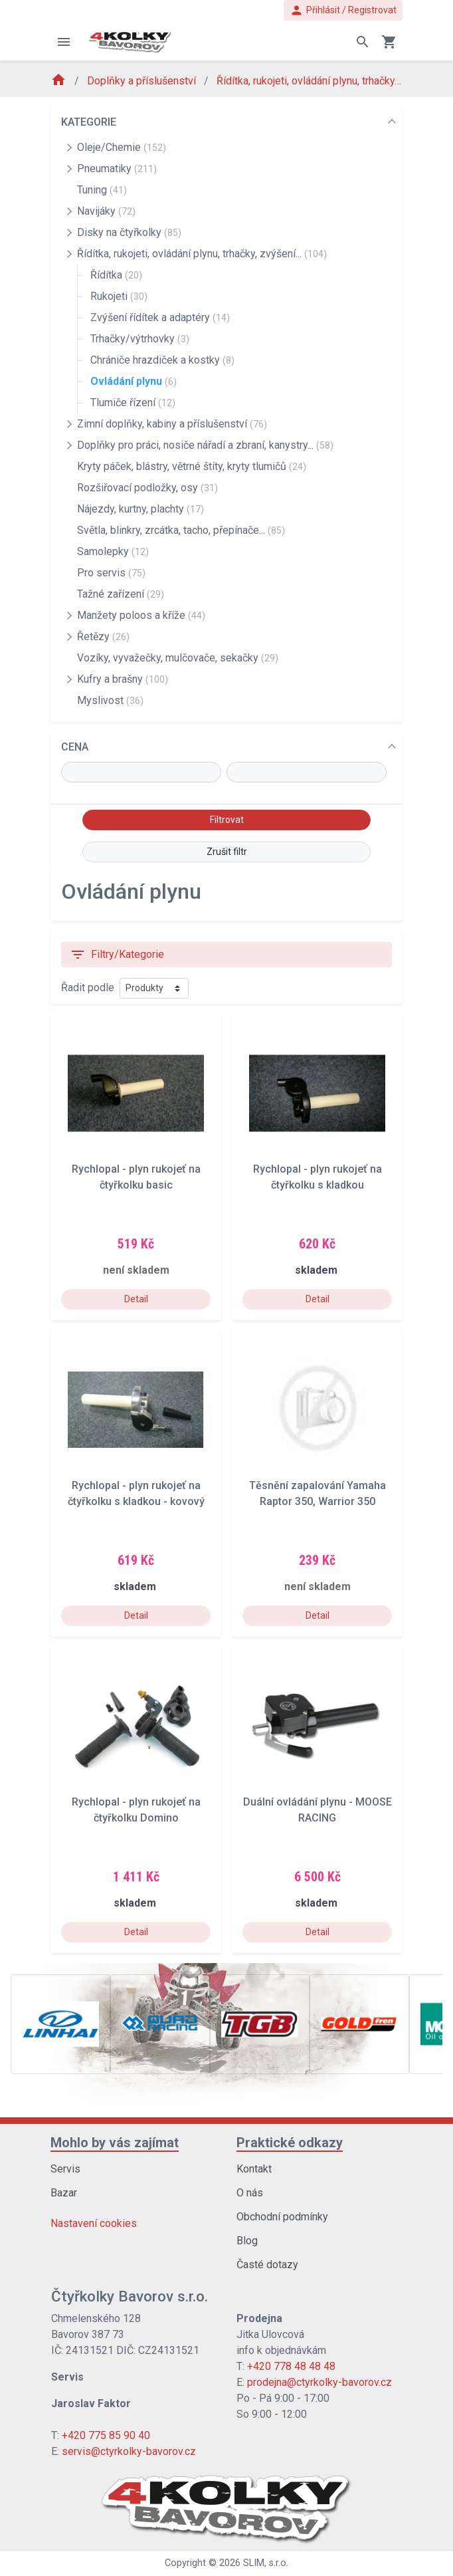 This screenshot has width=453, height=2576. What do you see at coordinates (227, 851) in the screenshot?
I see `Zrušit filtr` at bounding box center [227, 851].